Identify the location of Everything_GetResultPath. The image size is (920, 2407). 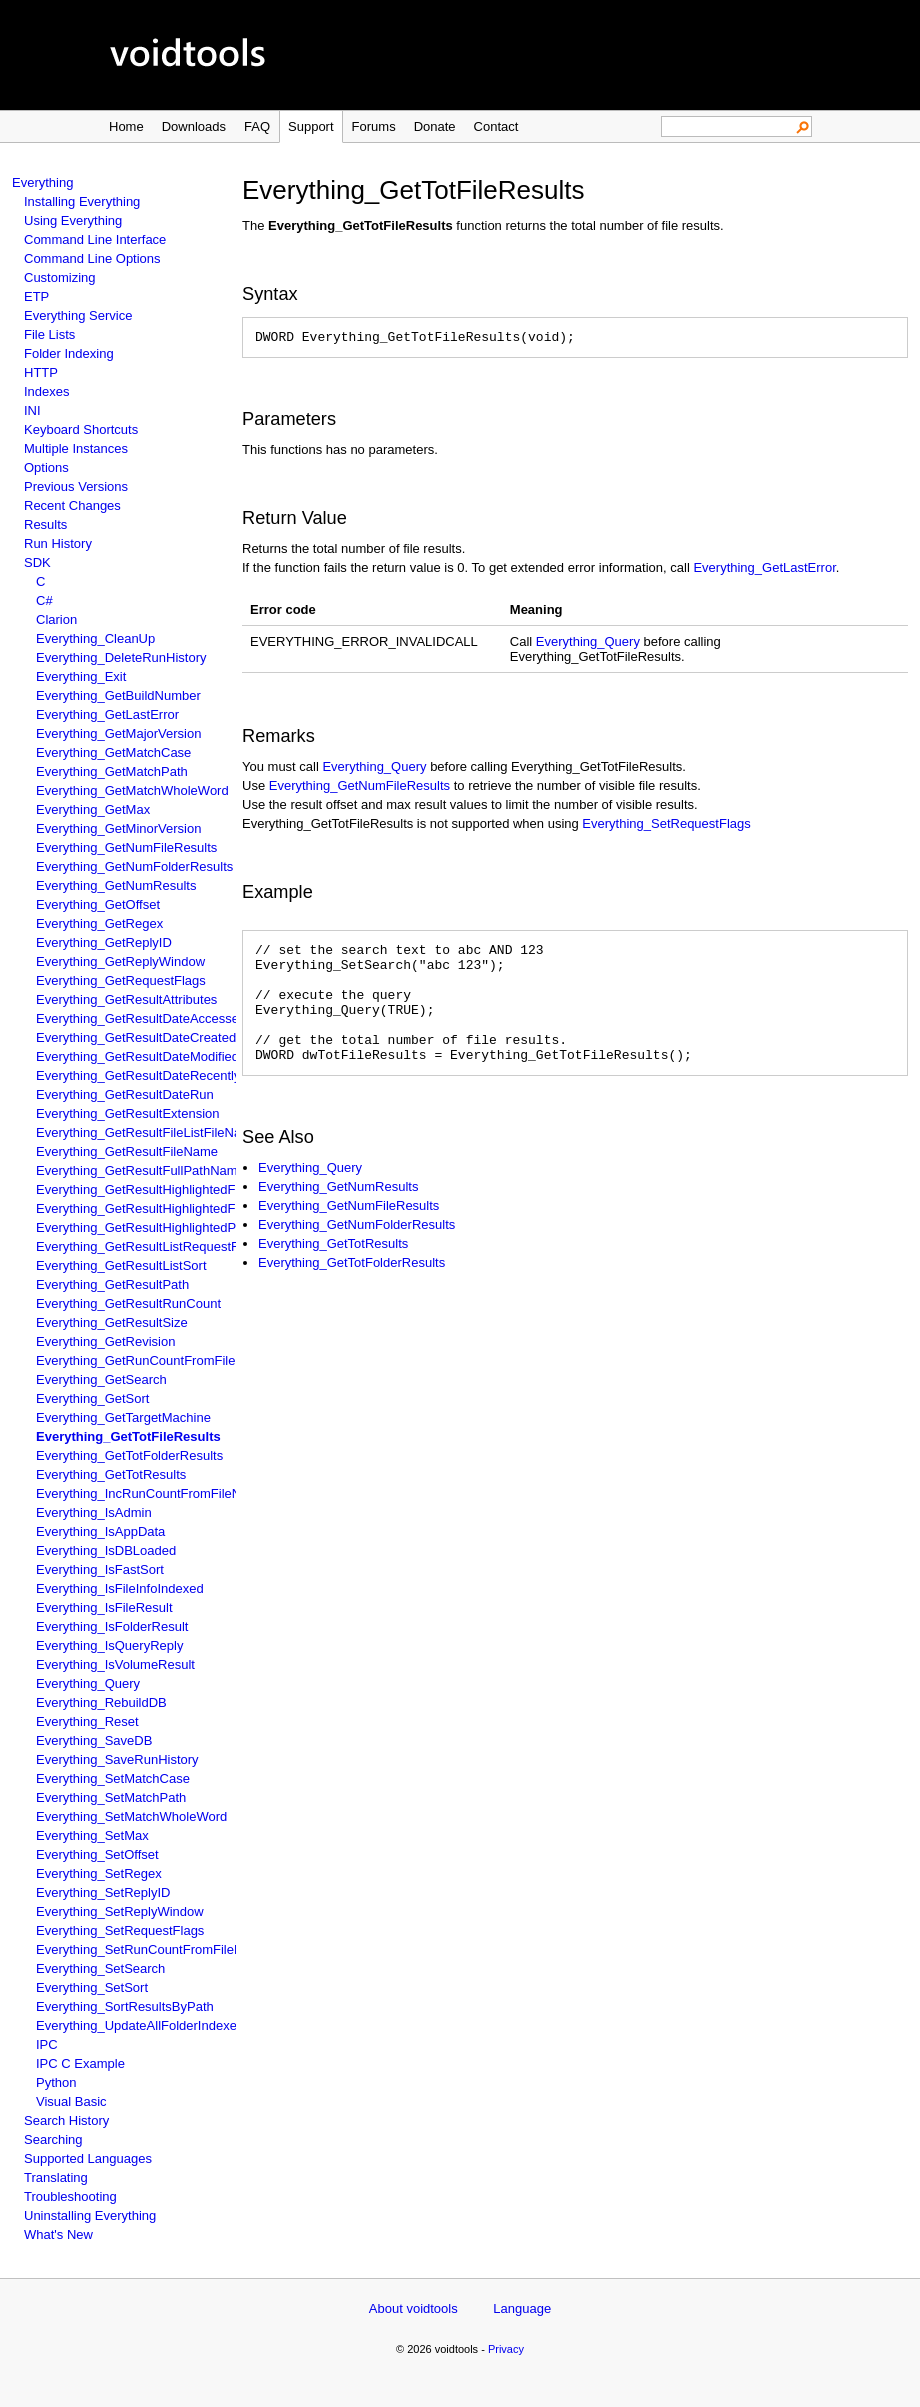
(112, 1284).